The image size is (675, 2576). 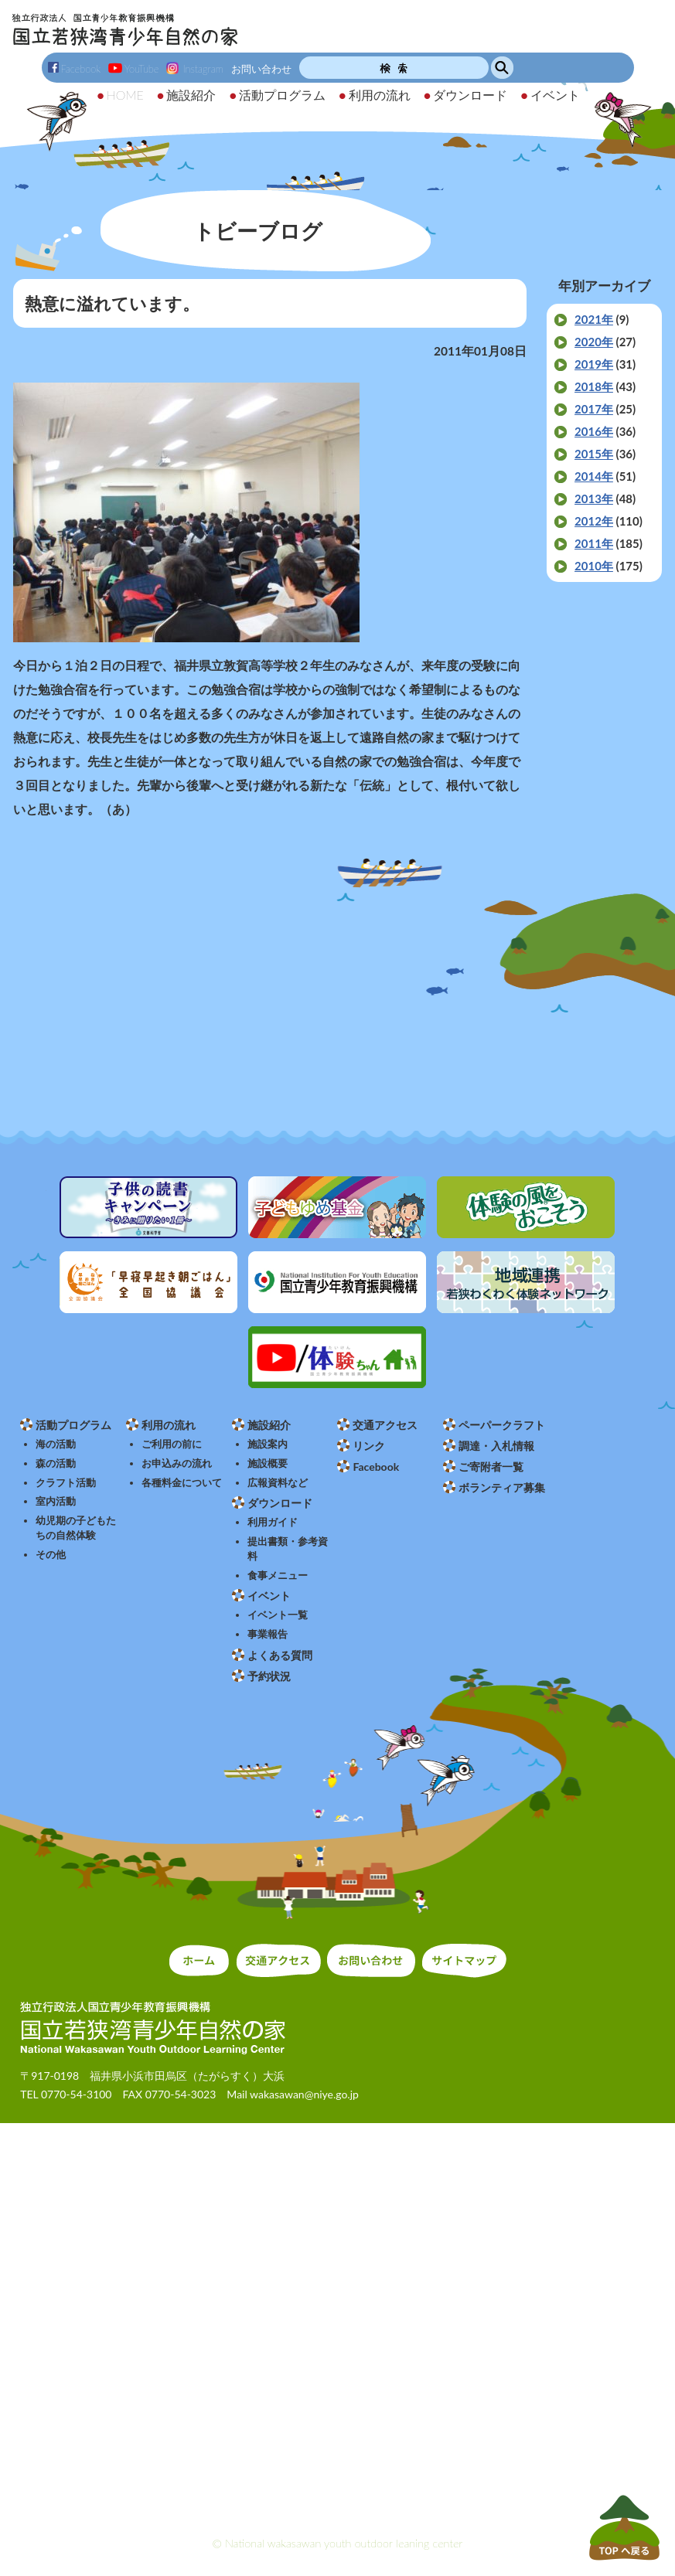 I want to click on 2016年, so click(x=593, y=431).